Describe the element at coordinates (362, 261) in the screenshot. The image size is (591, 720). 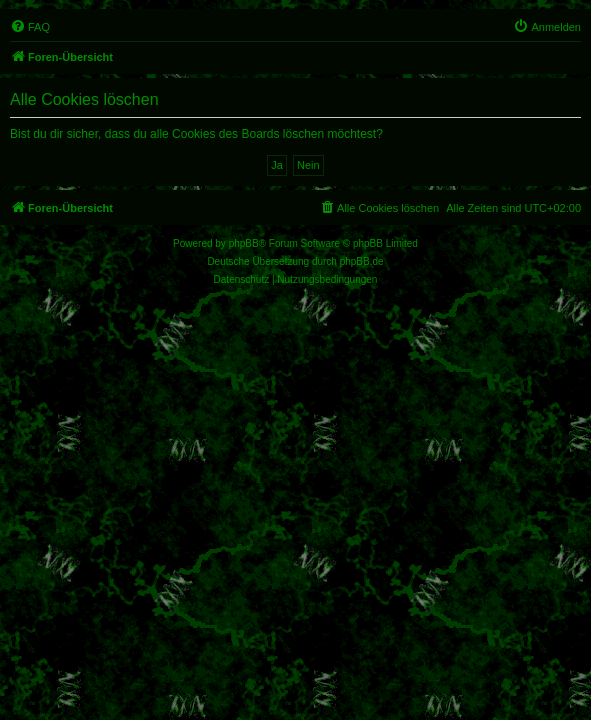
I see `phpBB.de` at that location.